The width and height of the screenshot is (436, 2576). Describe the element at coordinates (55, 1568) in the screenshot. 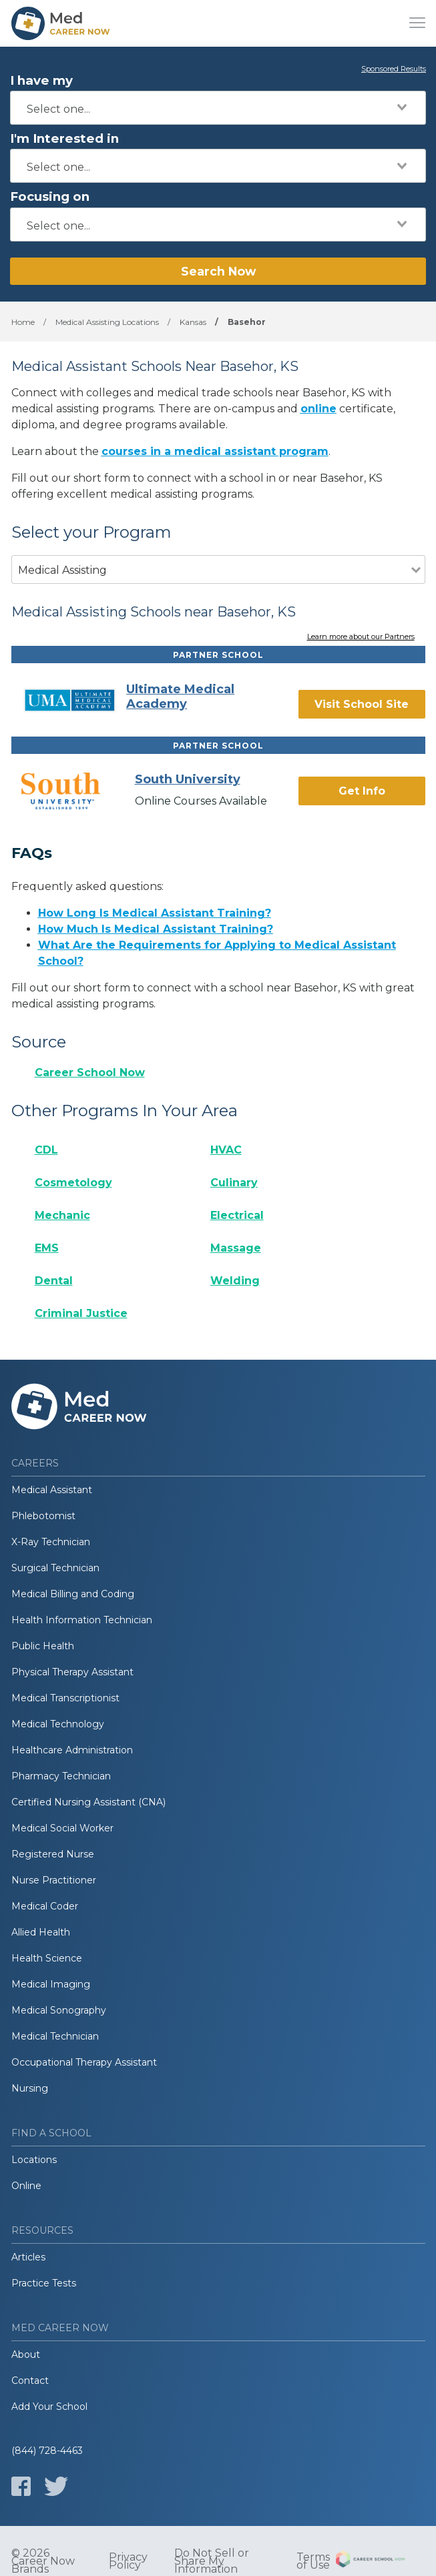

I see `Surgical Technician` at that location.